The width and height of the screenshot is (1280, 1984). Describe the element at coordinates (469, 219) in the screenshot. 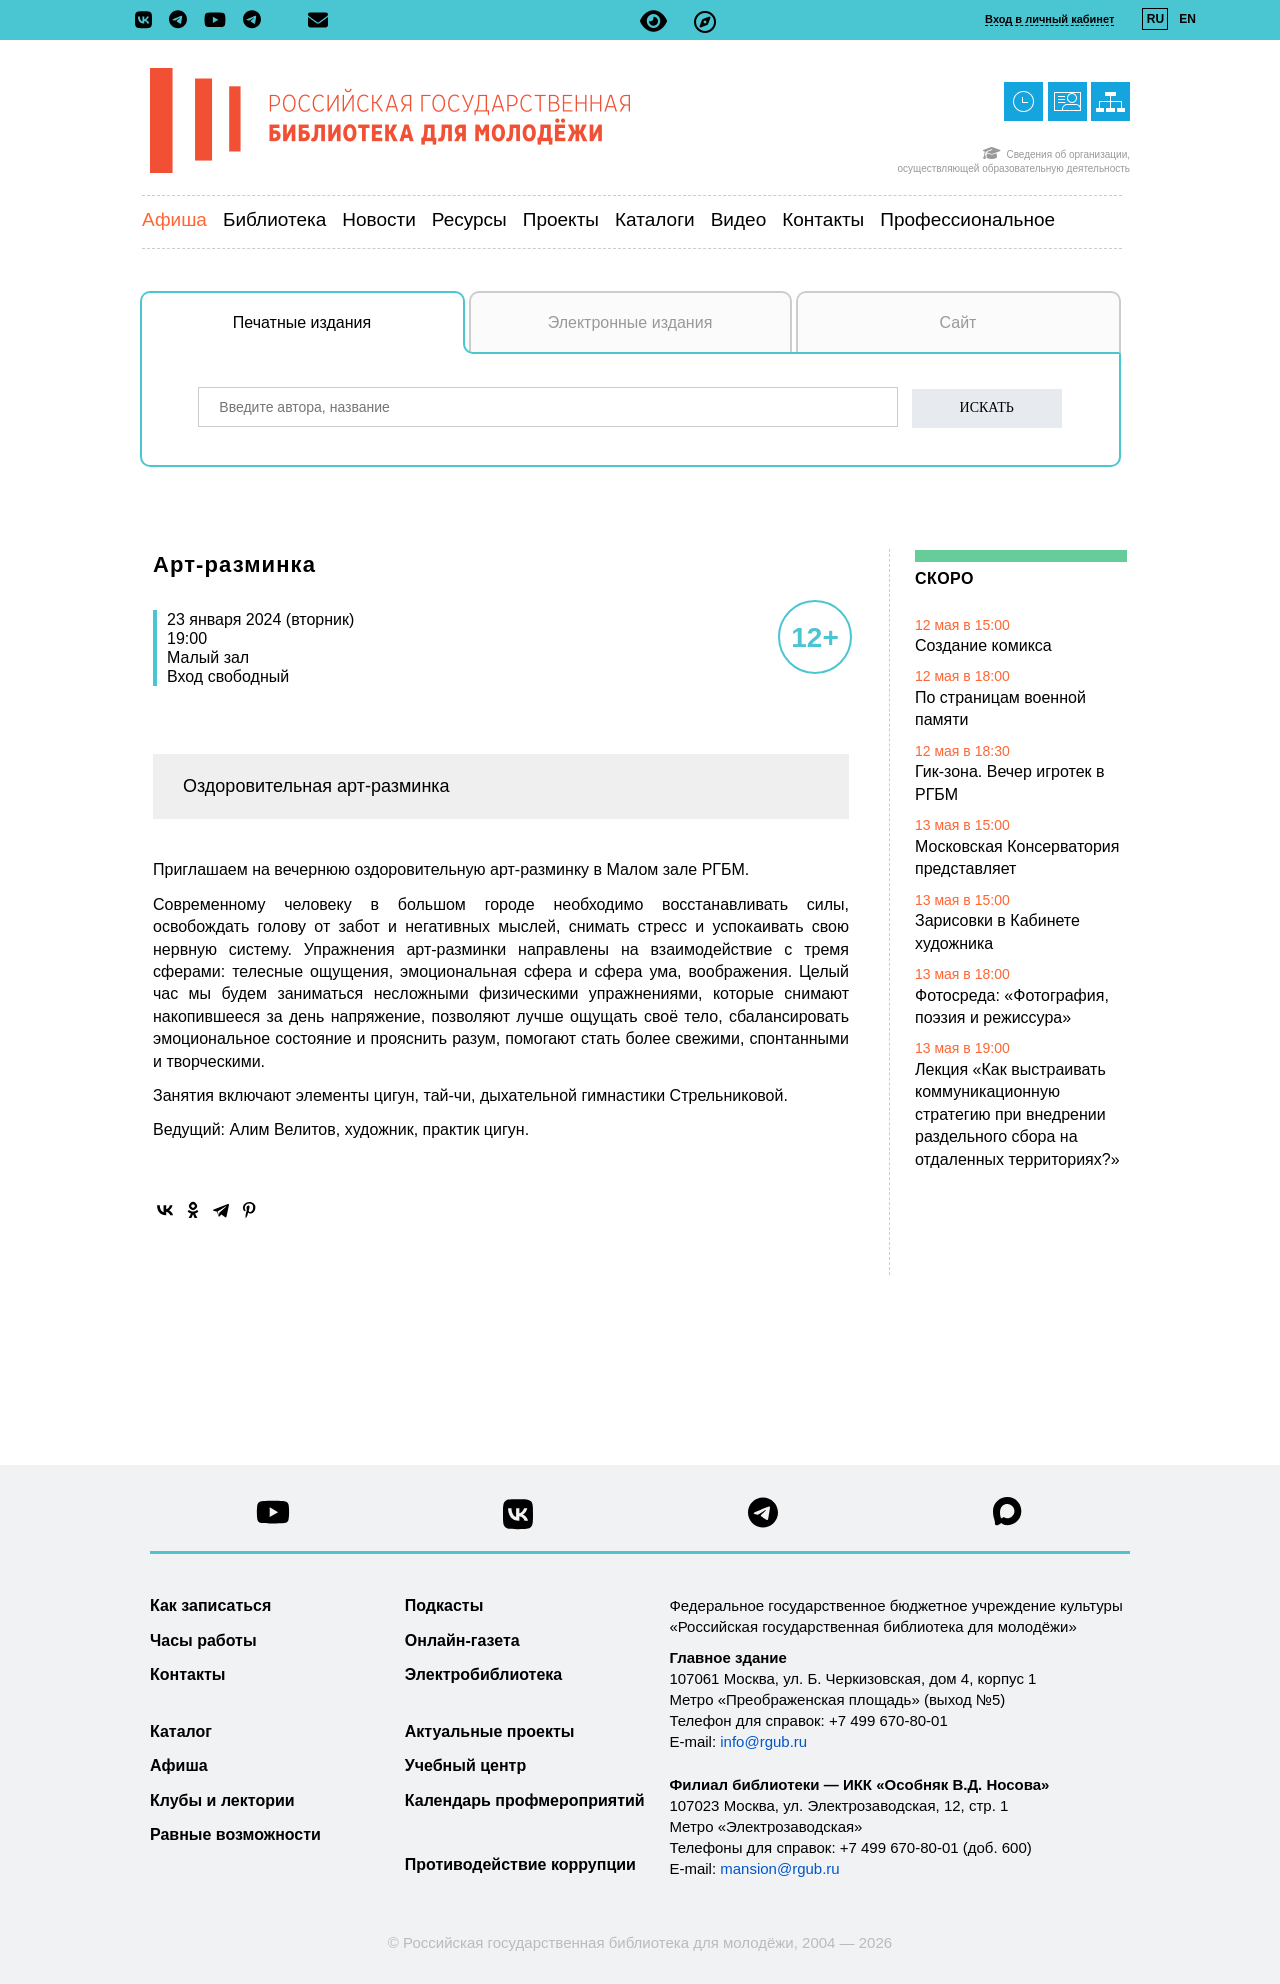

I see `Ресурсы` at that location.